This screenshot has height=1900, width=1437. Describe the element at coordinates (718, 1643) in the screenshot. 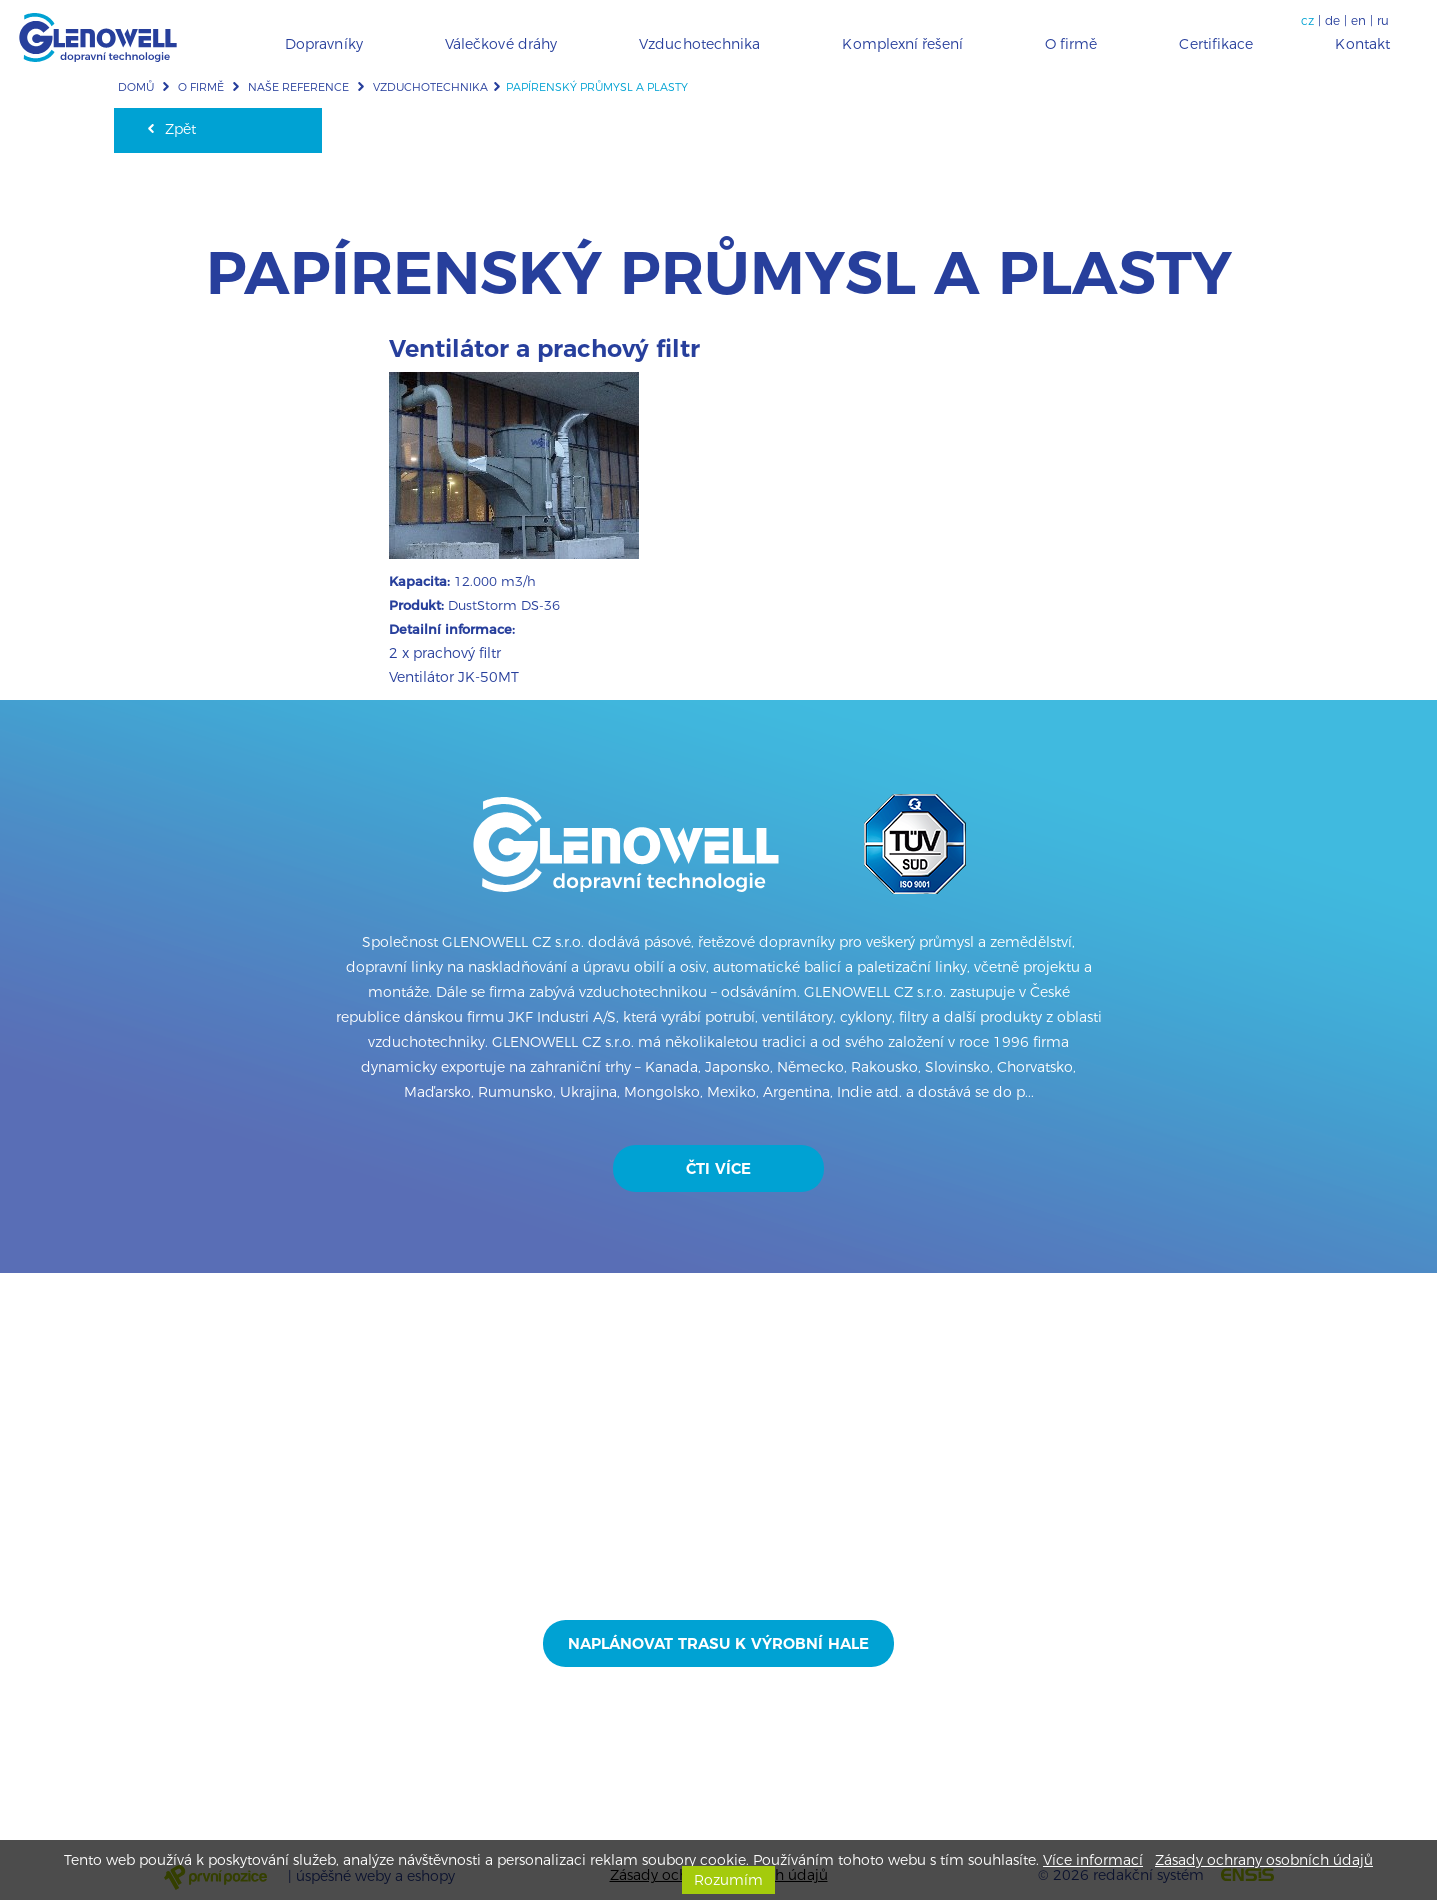

I see `Naplánovat trasu k výrobní hale` at that location.